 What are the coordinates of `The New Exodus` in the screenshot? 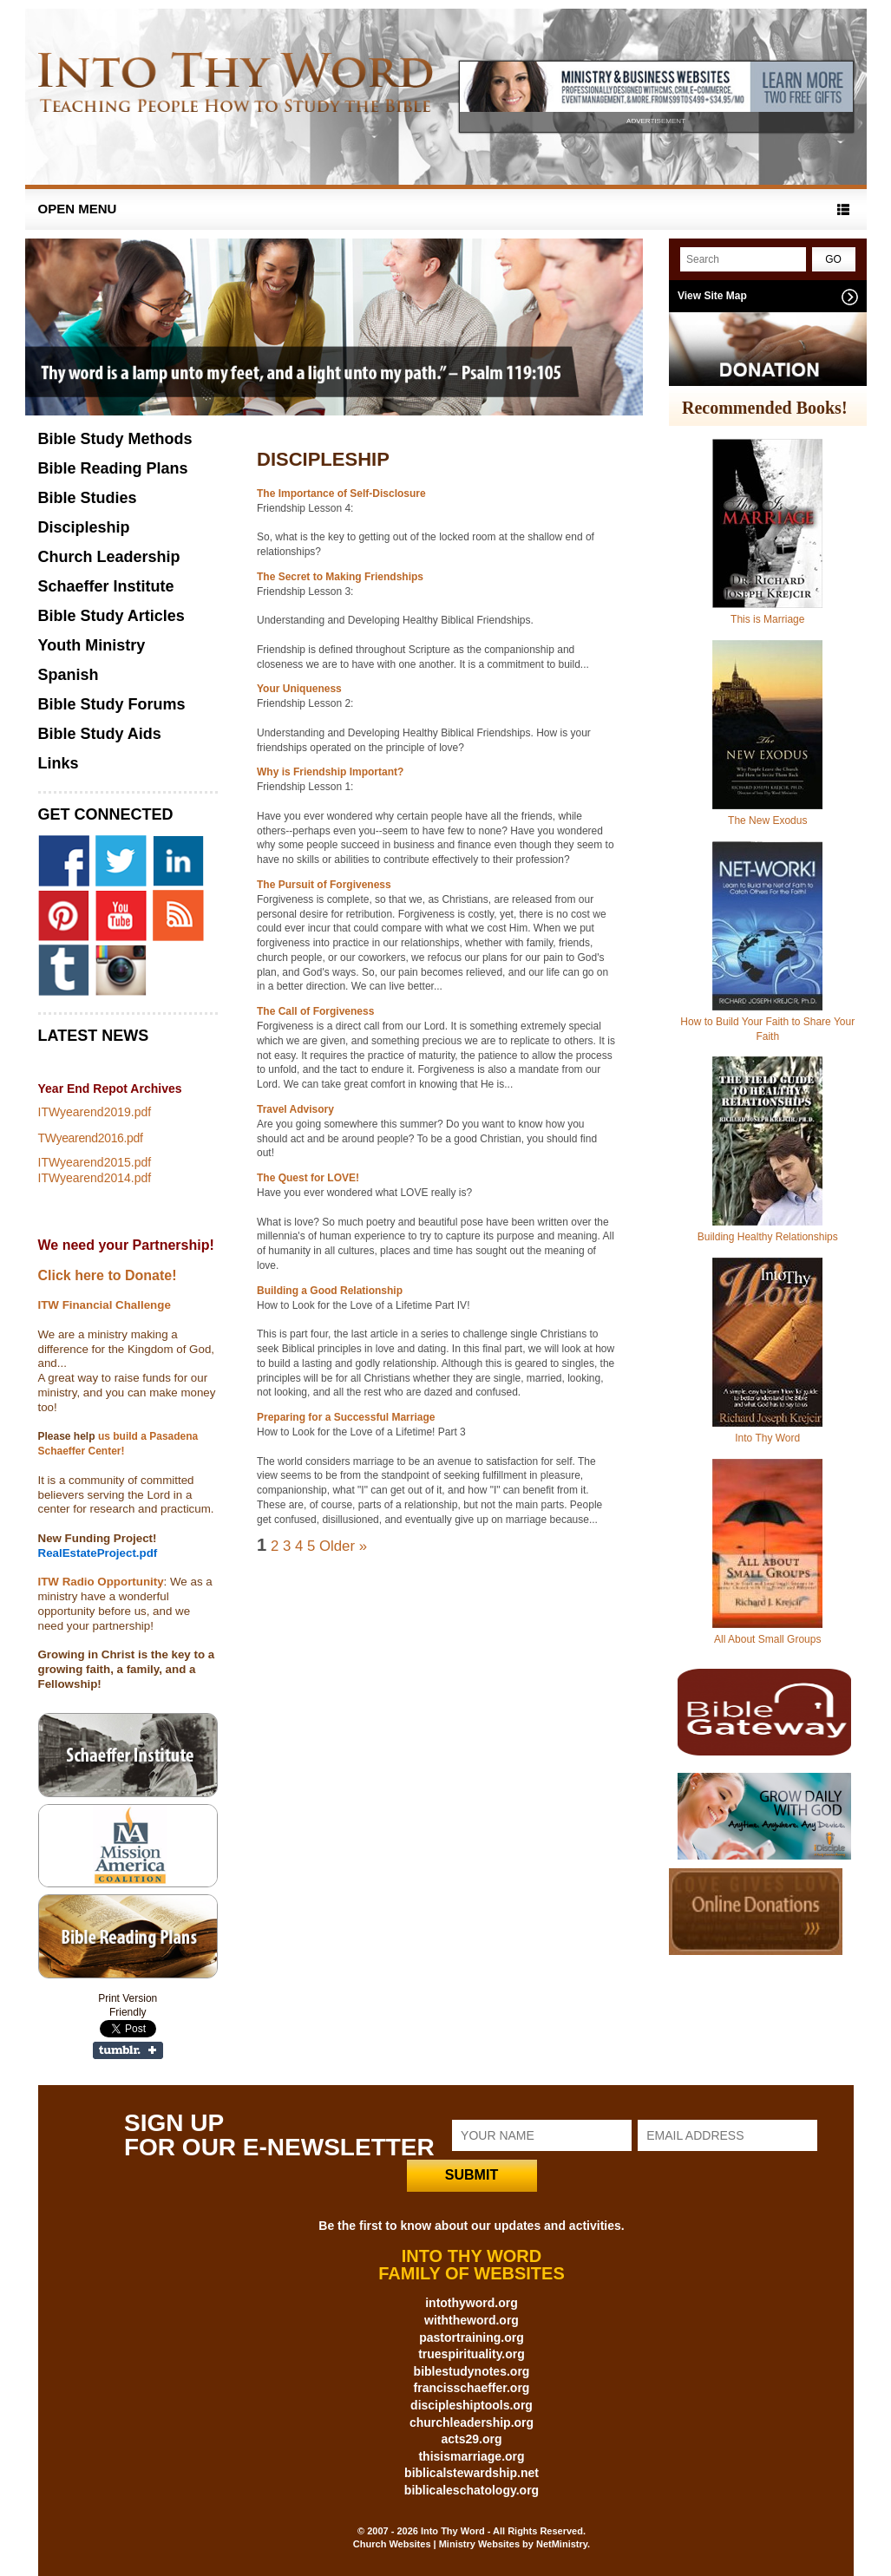 It's located at (767, 820).